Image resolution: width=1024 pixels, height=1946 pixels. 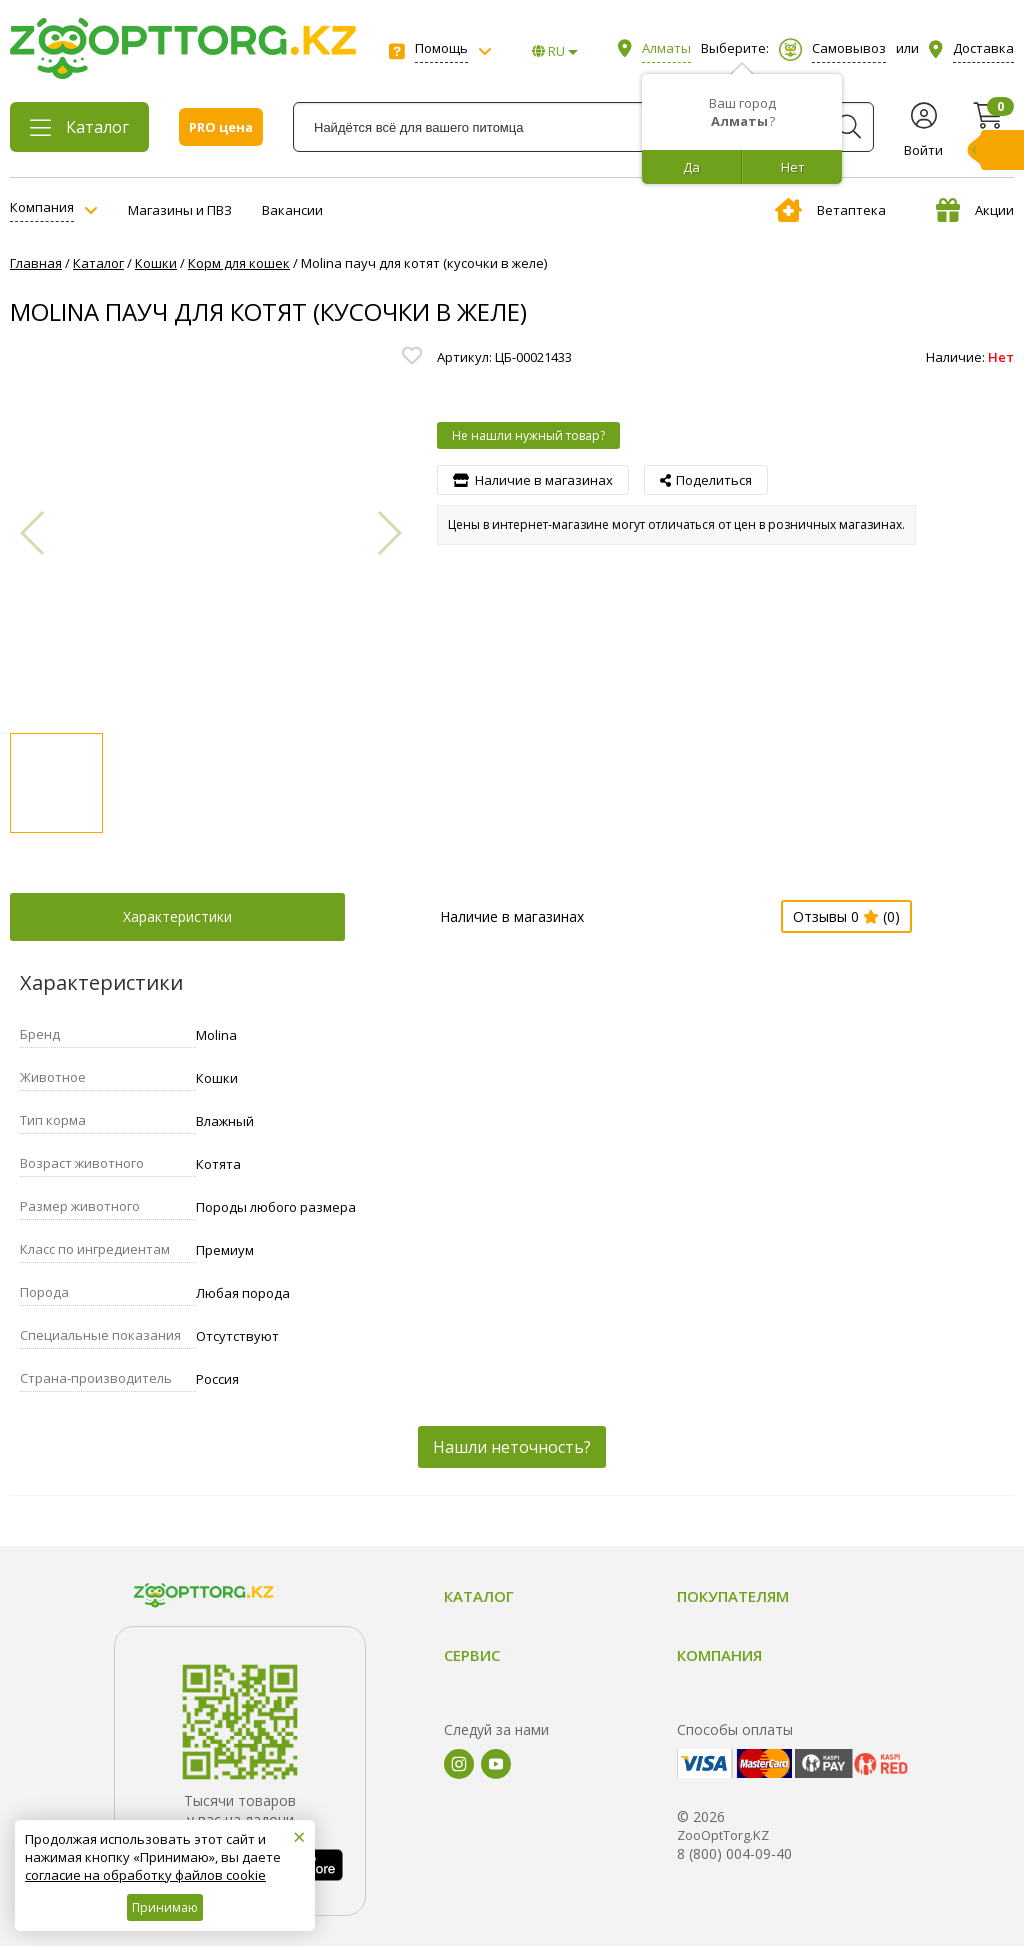 I want to click on Магазины и ПВЗ, so click(x=180, y=210).